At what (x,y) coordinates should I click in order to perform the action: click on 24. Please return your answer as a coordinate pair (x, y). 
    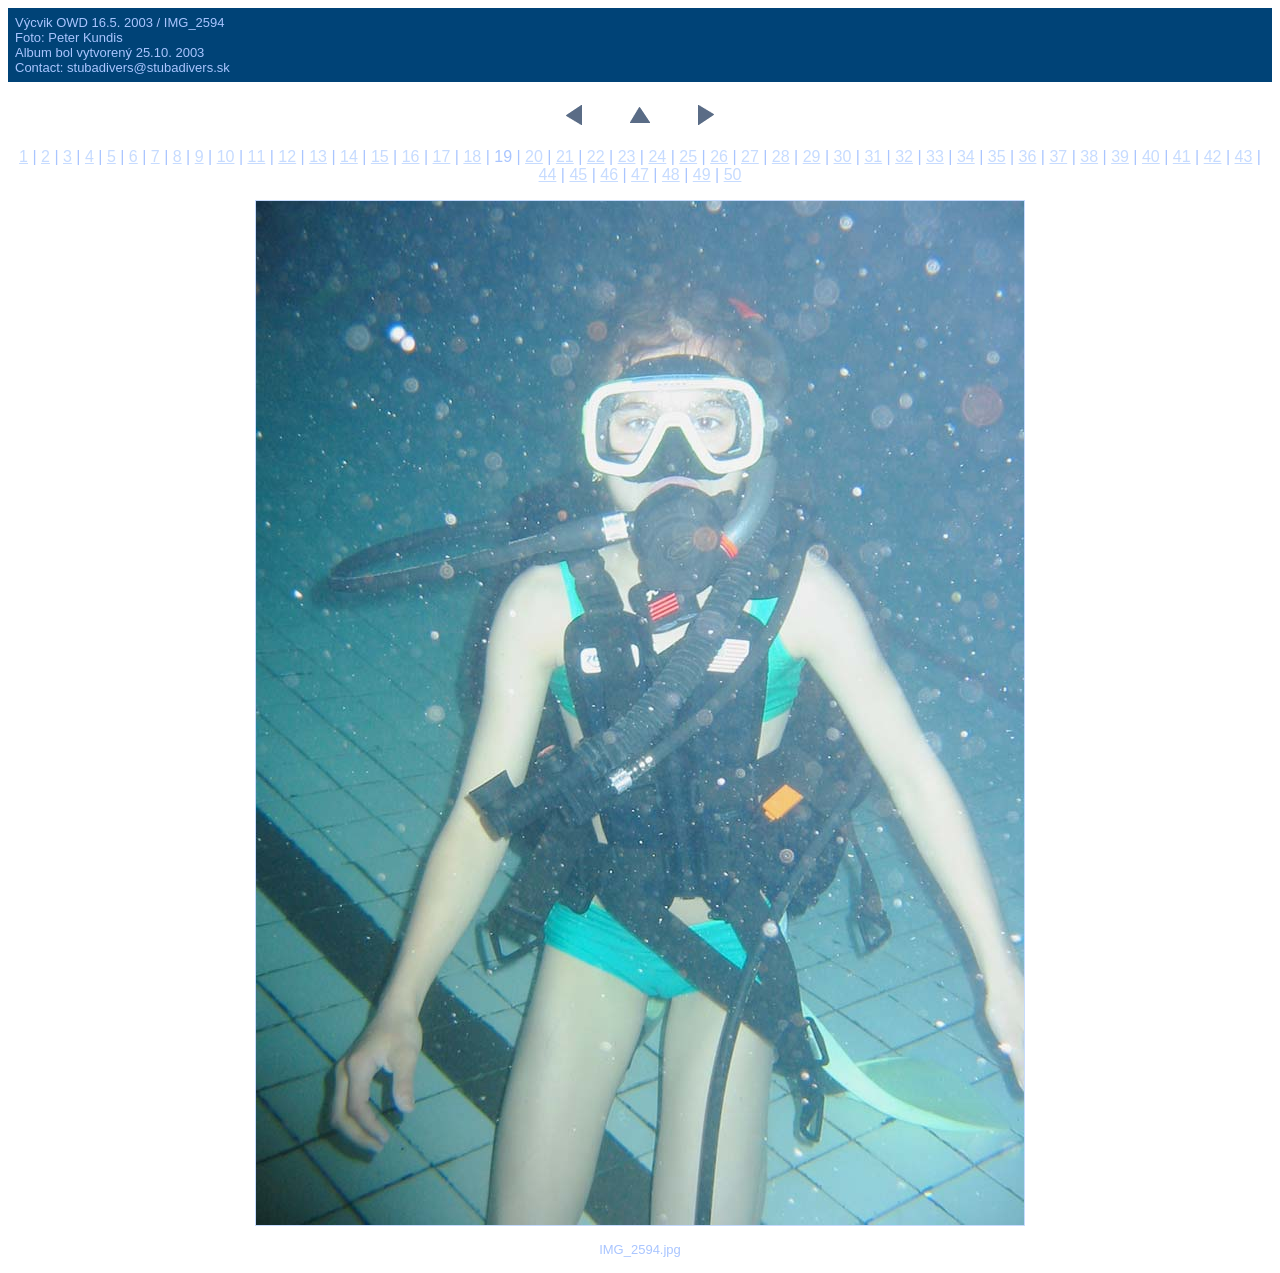
    Looking at the image, I should click on (657, 156).